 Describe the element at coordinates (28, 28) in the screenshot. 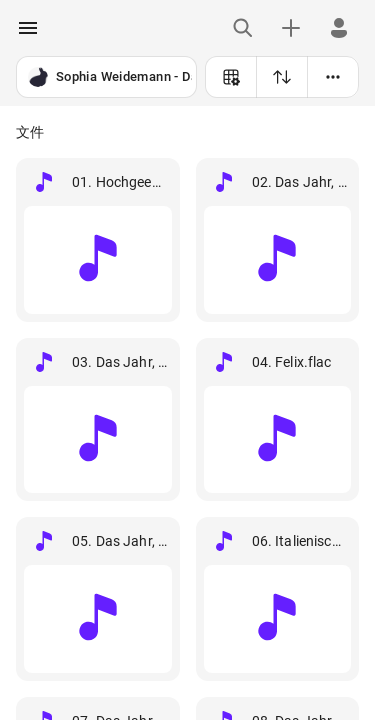

I see `[open drawer]` at that location.